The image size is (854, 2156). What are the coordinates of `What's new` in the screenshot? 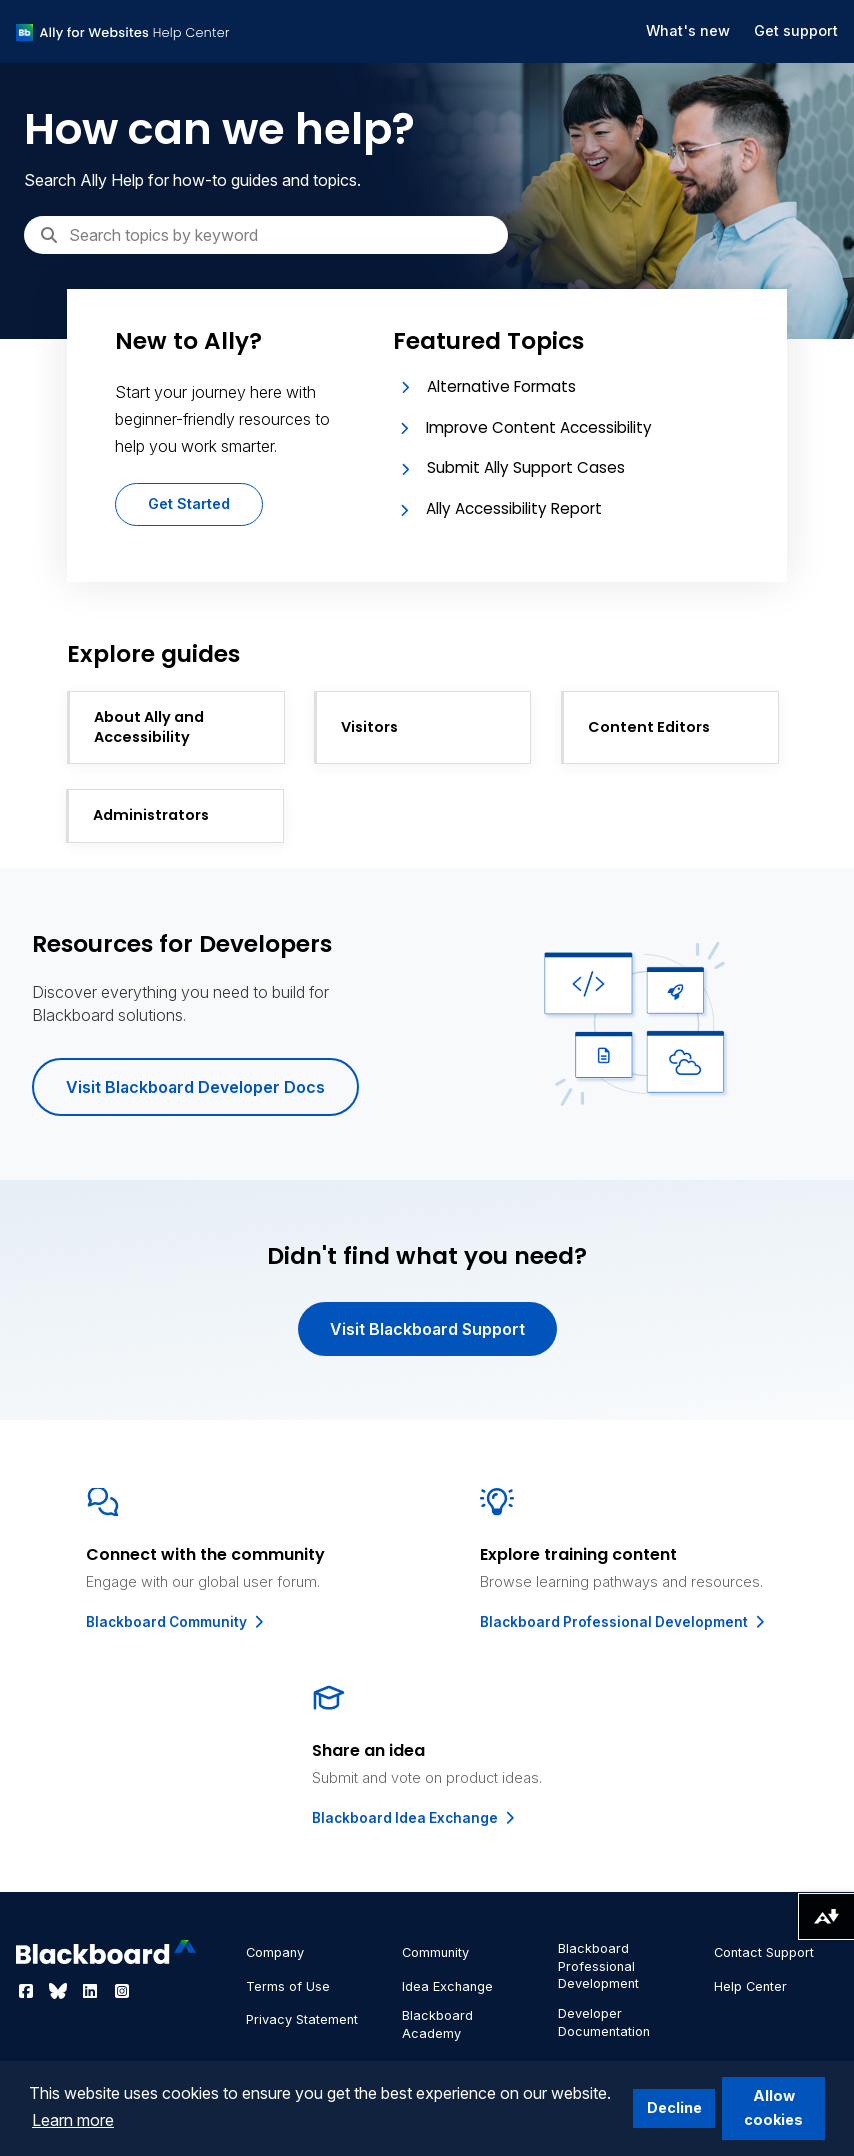 It's located at (688, 30).